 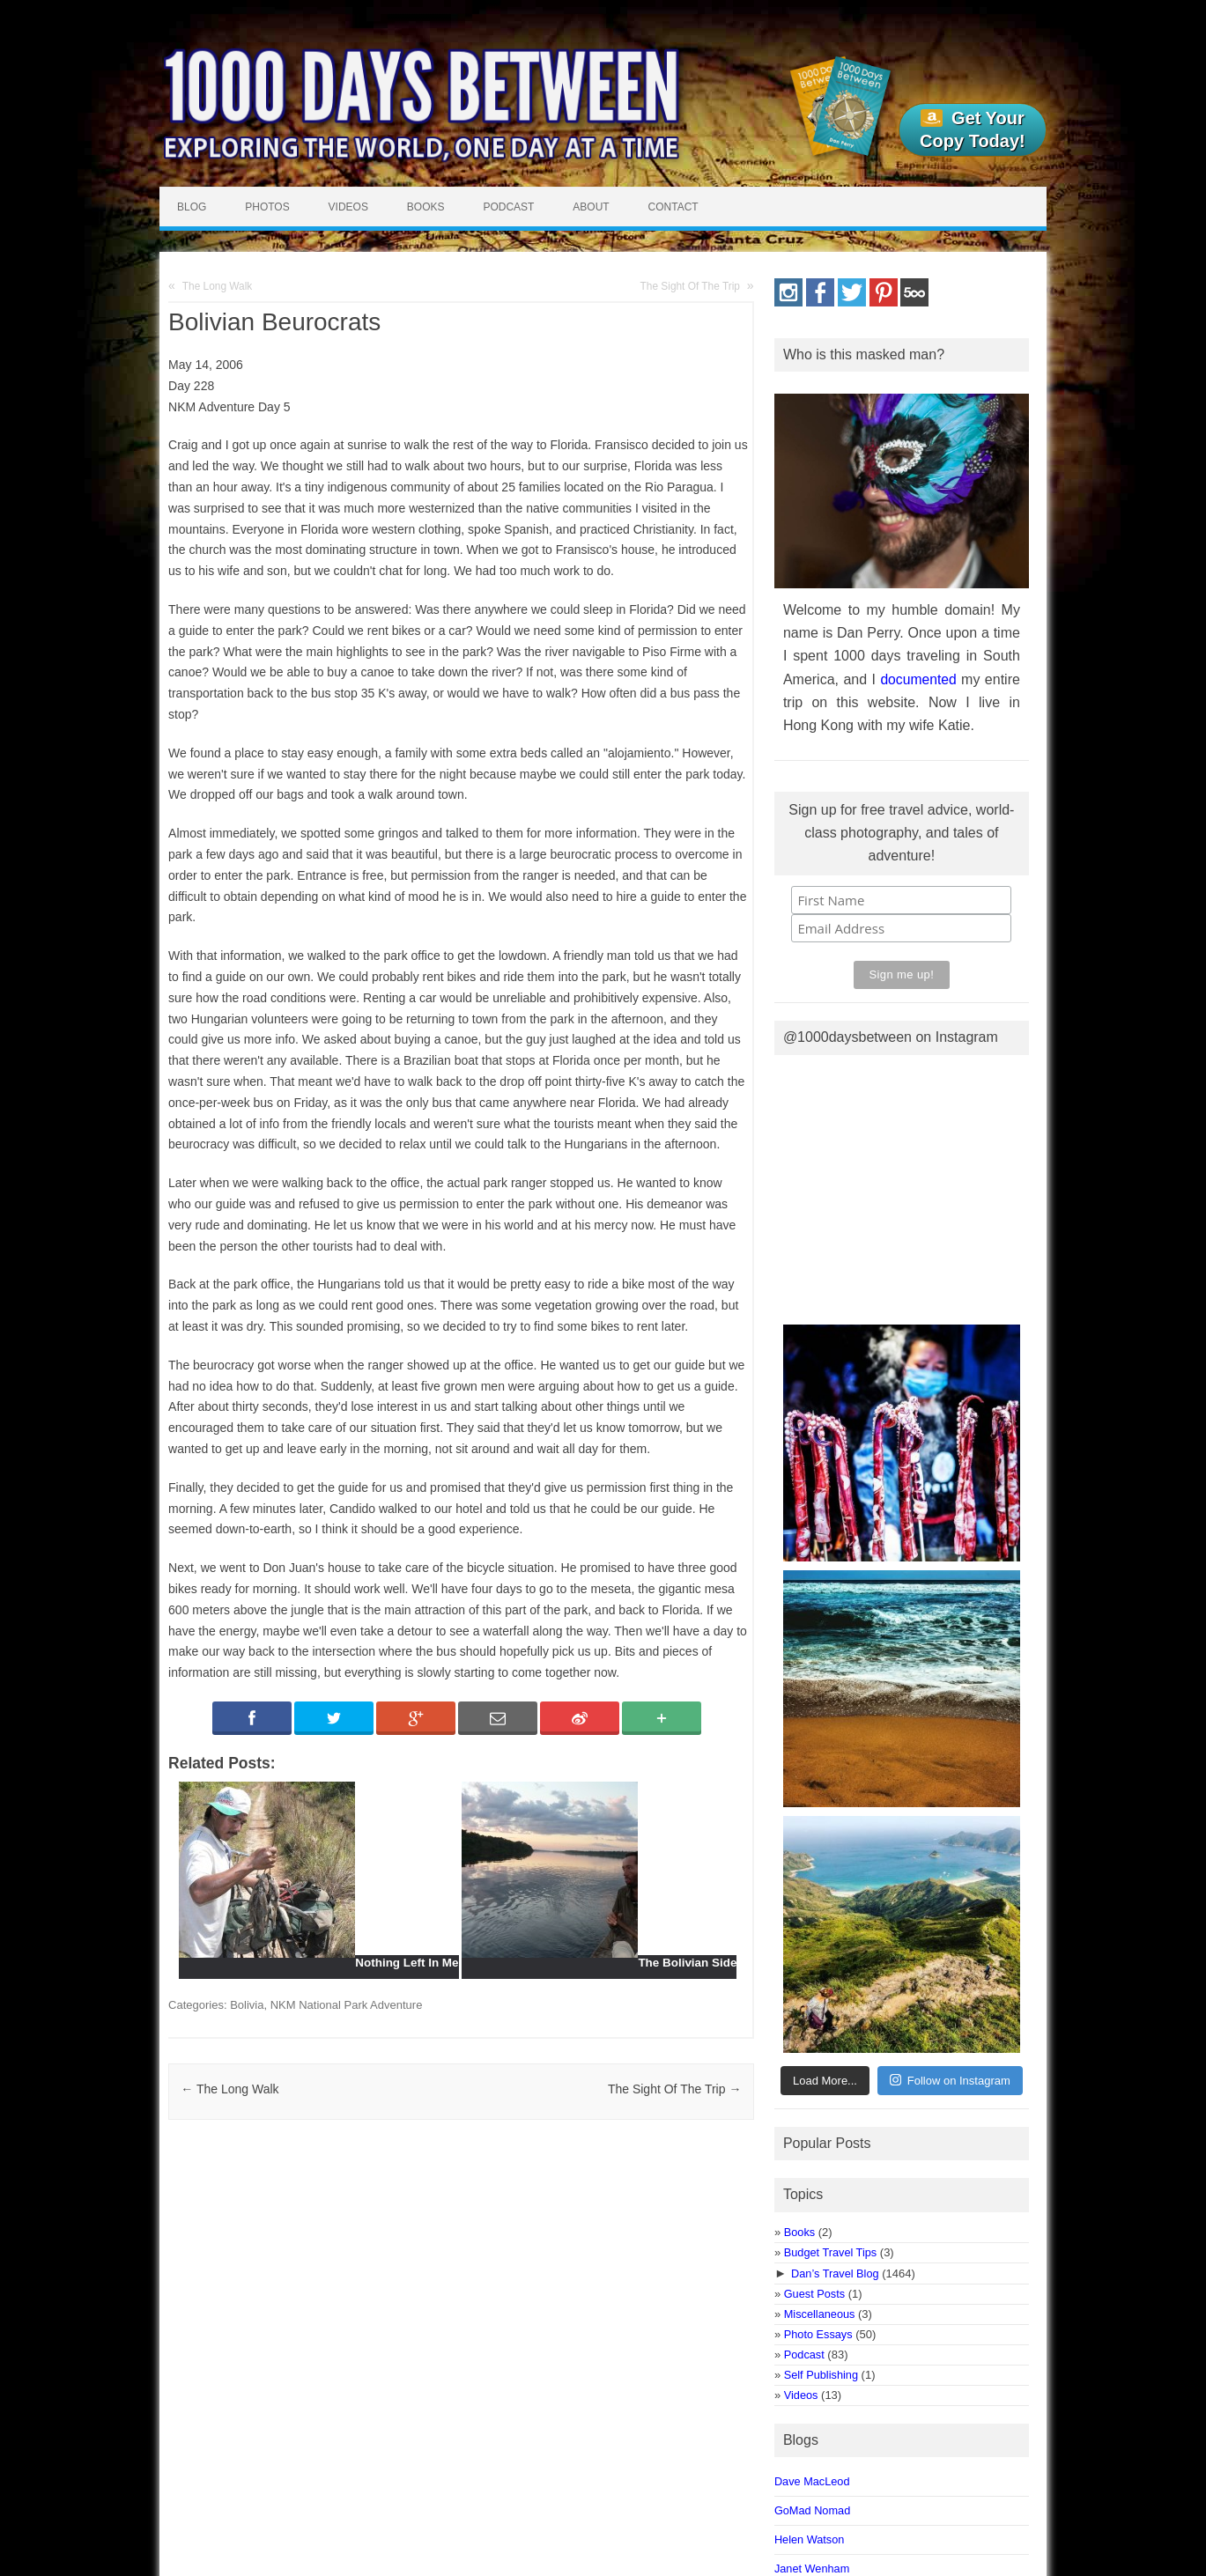 What do you see at coordinates (814, 2293) in the screenshot?
I see `Guest Posts` at bounding box center [814, 2293].